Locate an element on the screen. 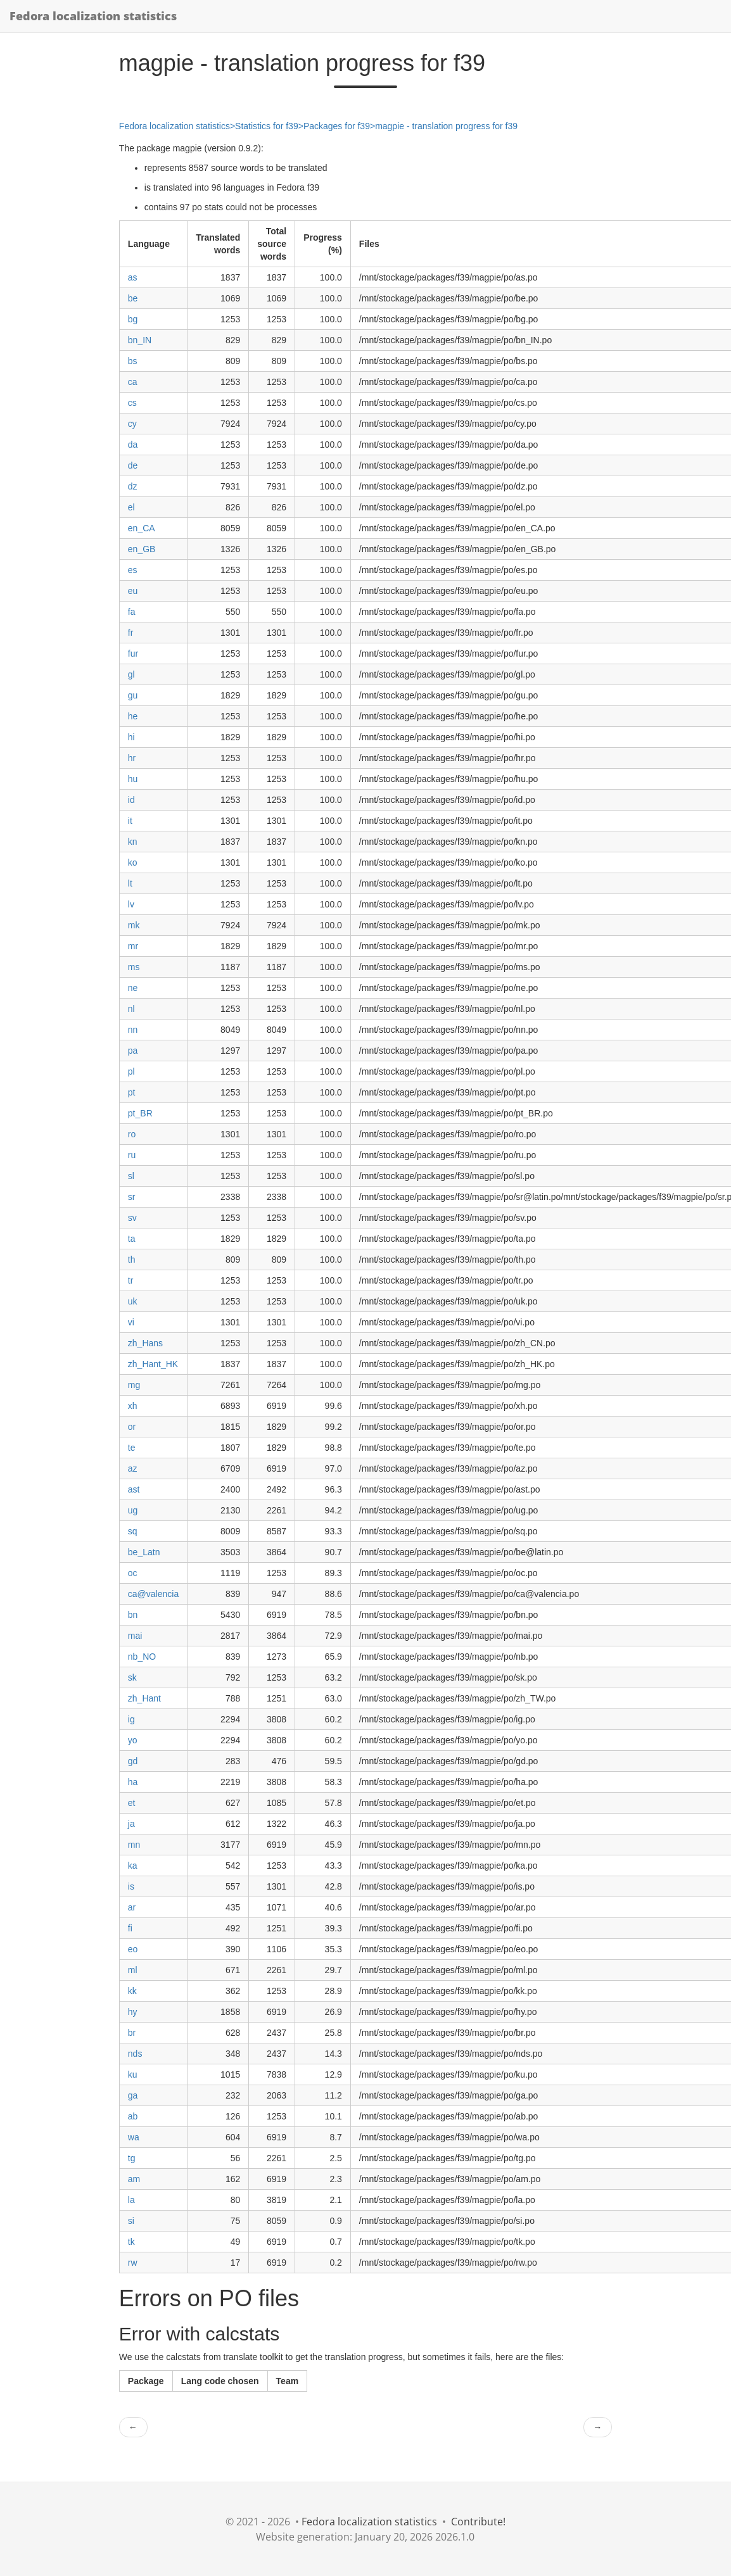 The width and height of the screenshot is (731, 2576). gd is located at coordinates (133, 1761).